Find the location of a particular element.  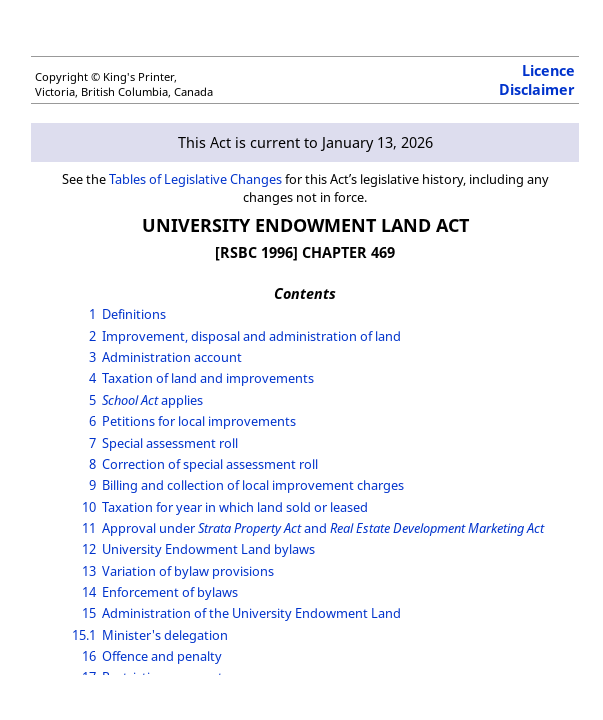

Enforcement of bylaws is located at coordinates (170, 592).